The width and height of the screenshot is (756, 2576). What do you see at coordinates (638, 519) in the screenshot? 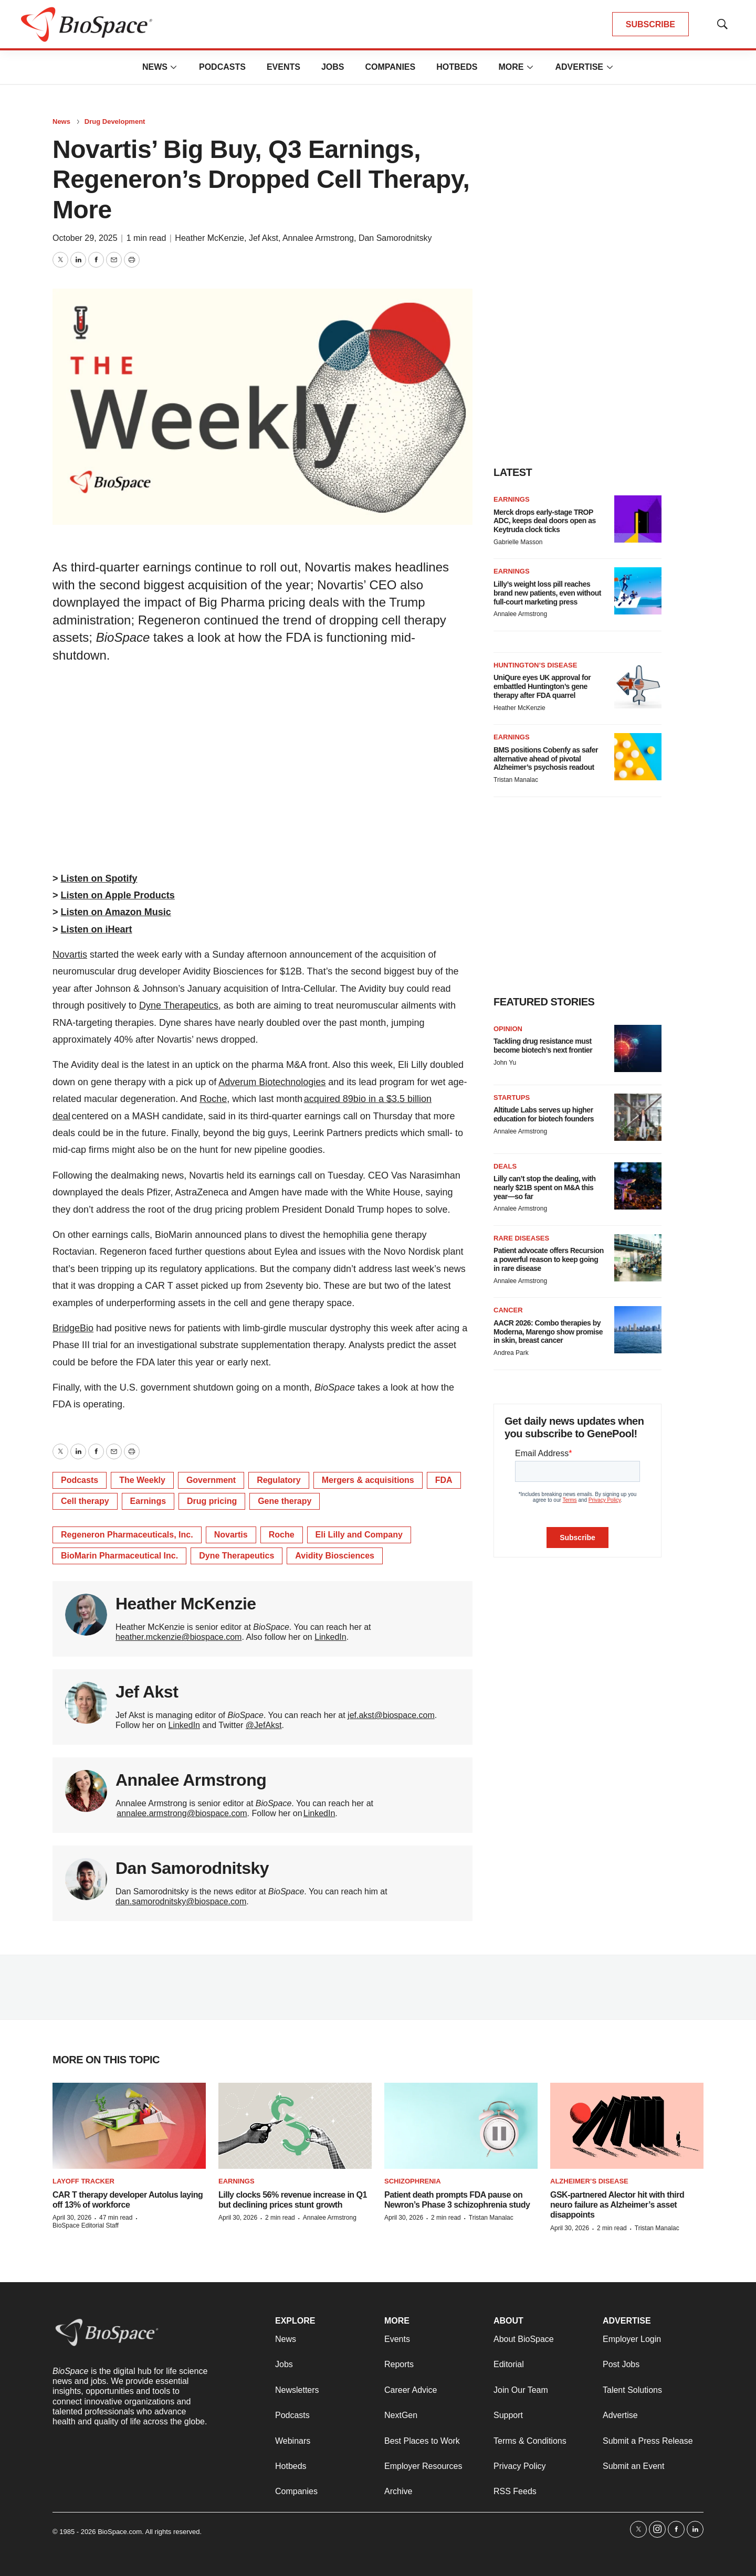
I see `[Merck drops early-stage TROP ADC, keeps deal doors open as Keytruda clock ticks]` at bounding box center [638, 519].